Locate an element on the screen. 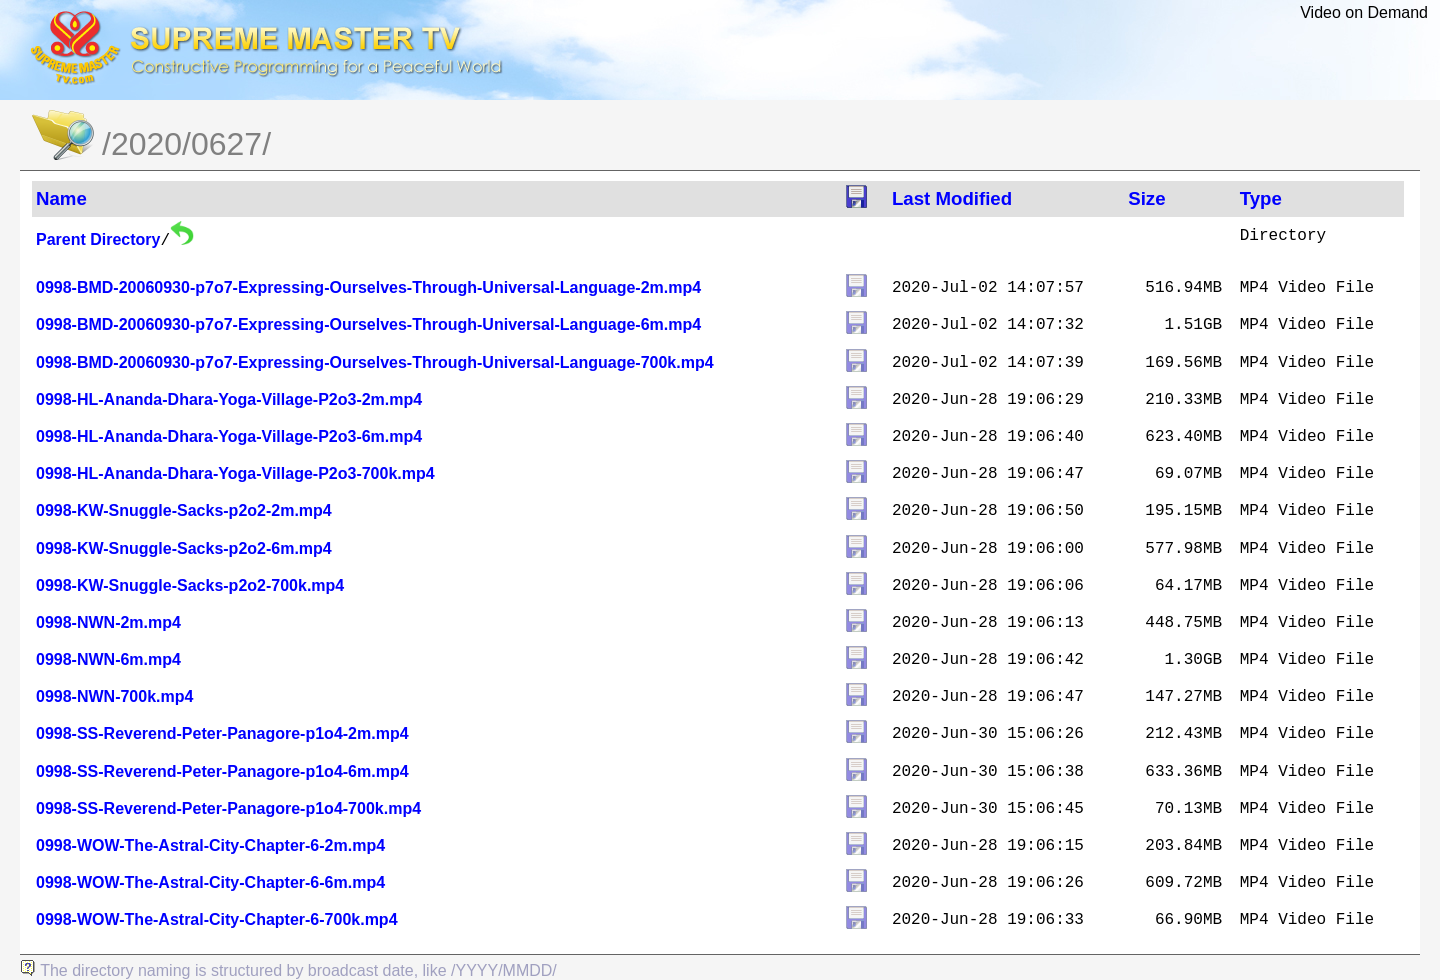  0998-BMD-20060930-p7o7-Expressing-Ourselves-Through-Universal-Language-2m.mp4 is located at coordinates (368, 287).